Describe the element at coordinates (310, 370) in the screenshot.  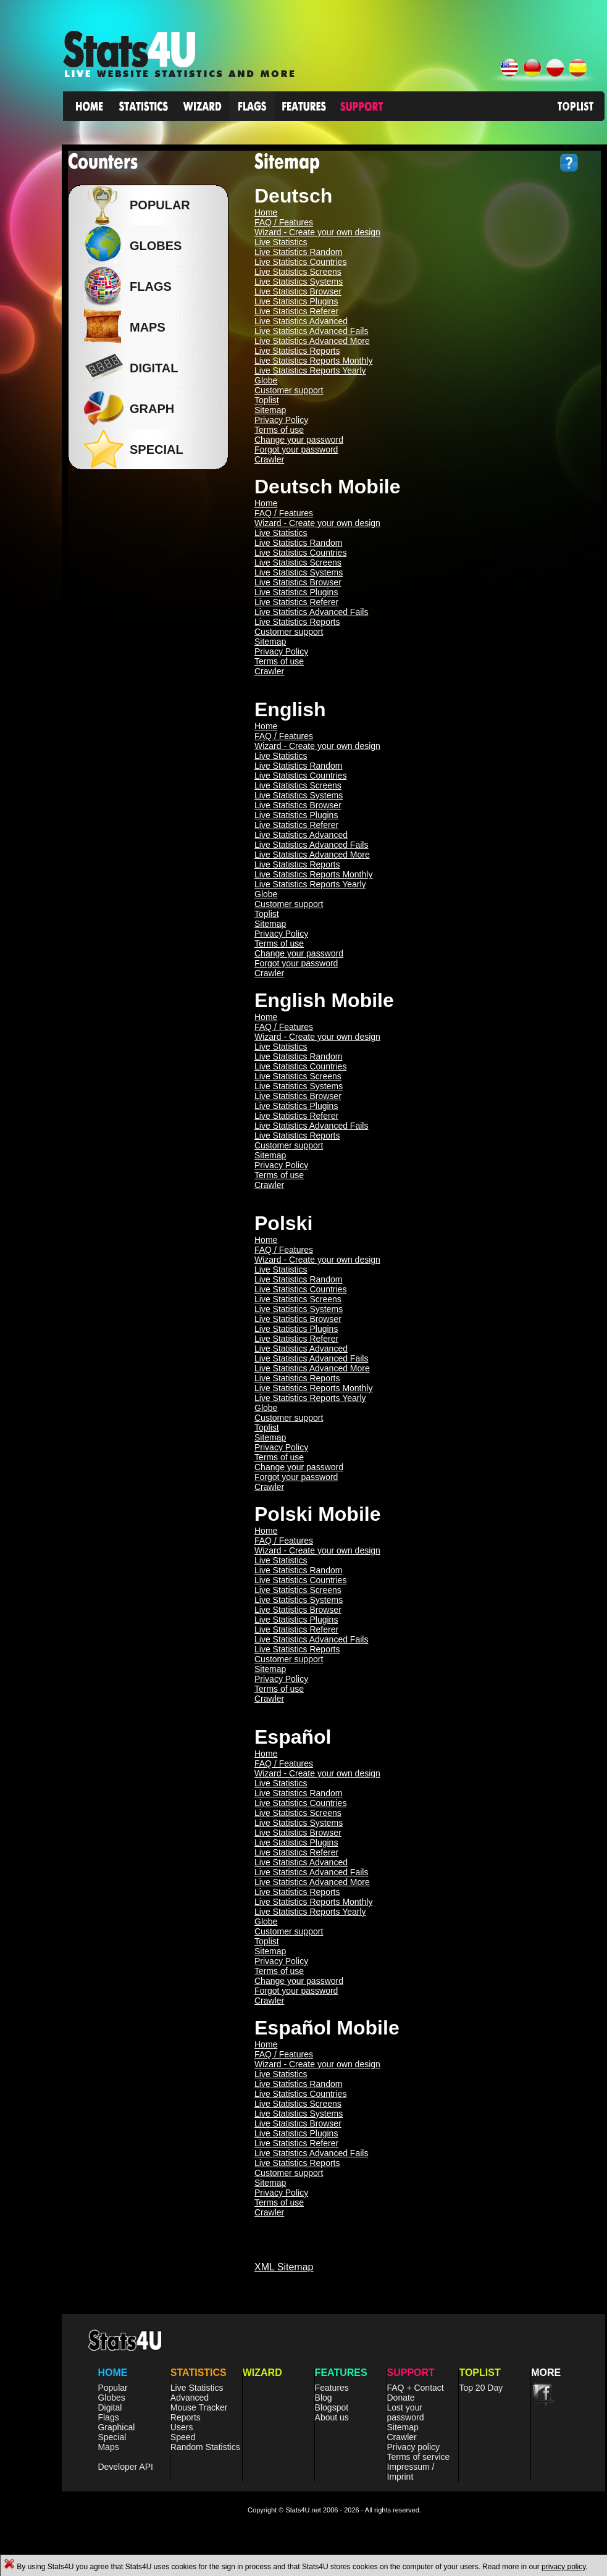
I see `Live Statistics Reports Yearly` at that location.